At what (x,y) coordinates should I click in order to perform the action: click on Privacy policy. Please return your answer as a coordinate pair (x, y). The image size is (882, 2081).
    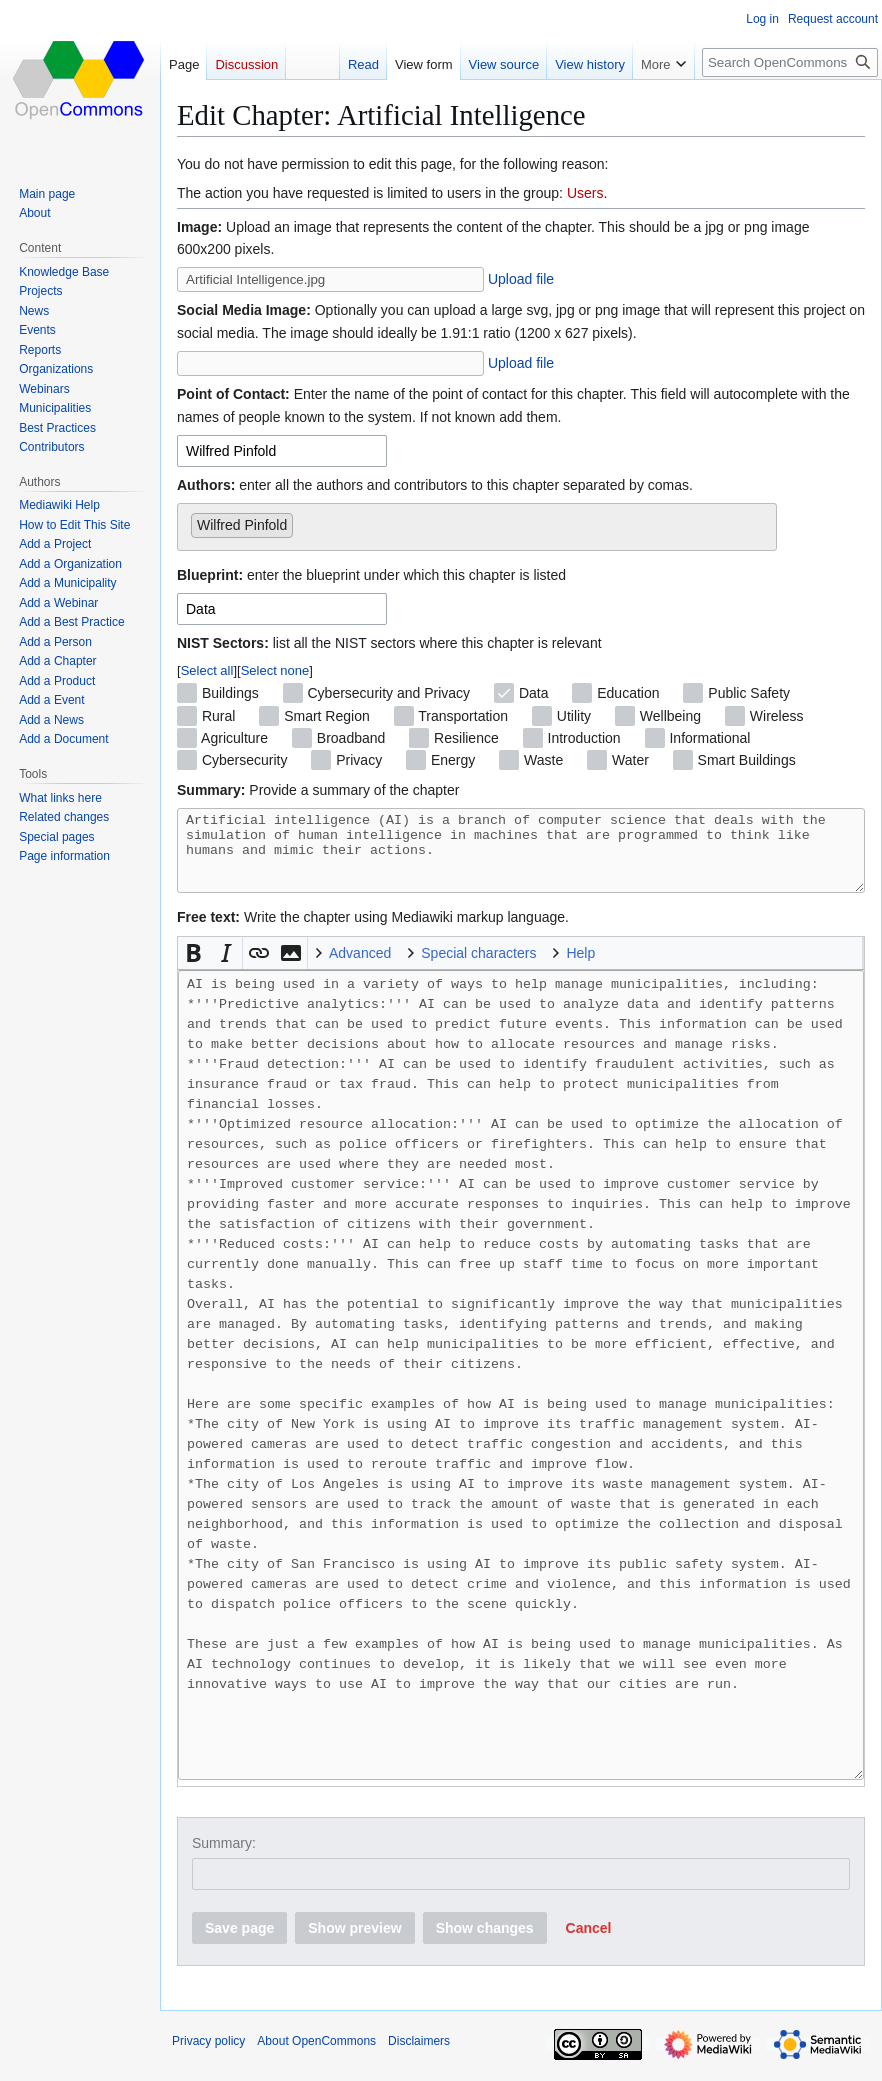
    Looking at the image, I should click on (208, 2056).